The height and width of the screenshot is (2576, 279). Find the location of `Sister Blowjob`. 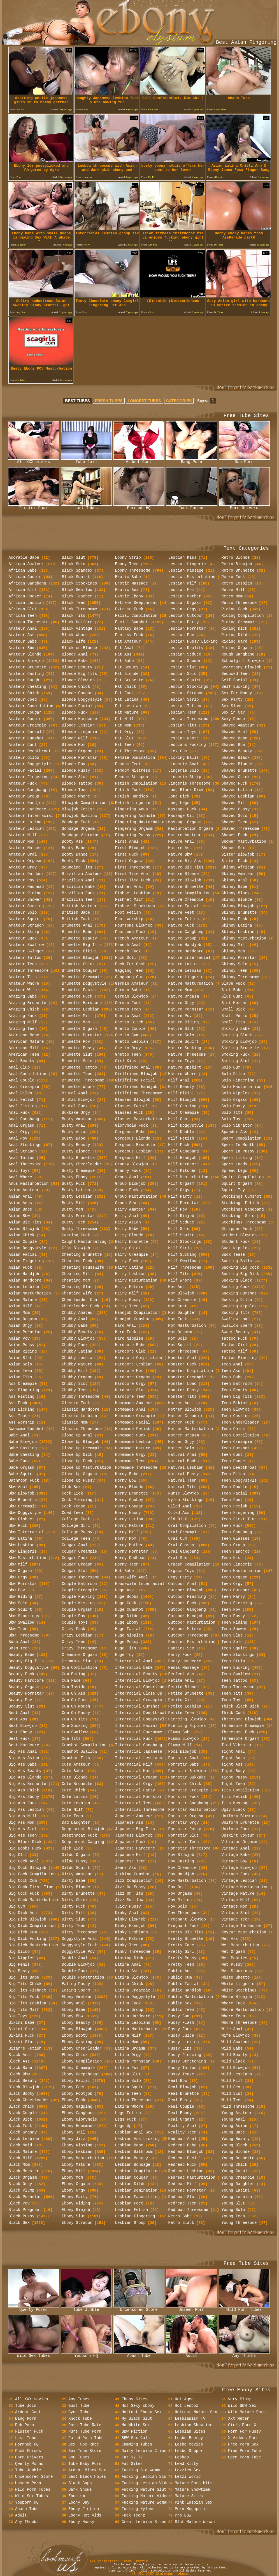

Sister Blowjob is located at coordinates (238, 854).